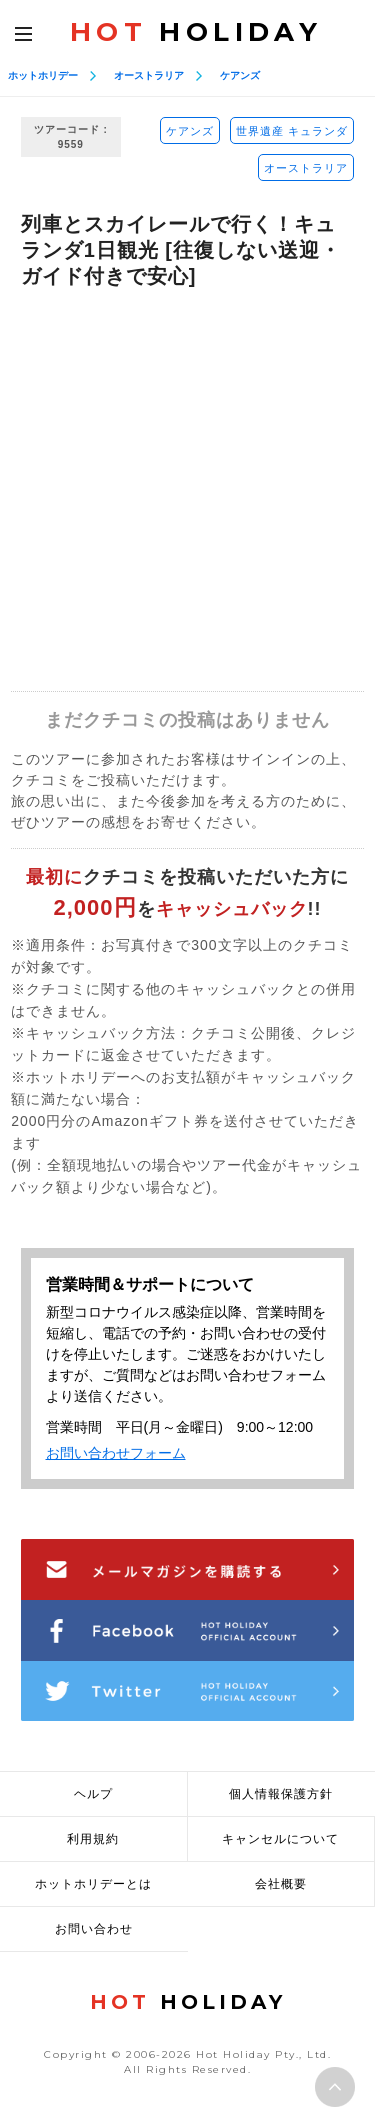 The height and width of the screenshot is (2127, 375). What do you see at coordinates (43, 75) in the screenshot?
I see `ホットホリデー` at bounding box center [43, 75].